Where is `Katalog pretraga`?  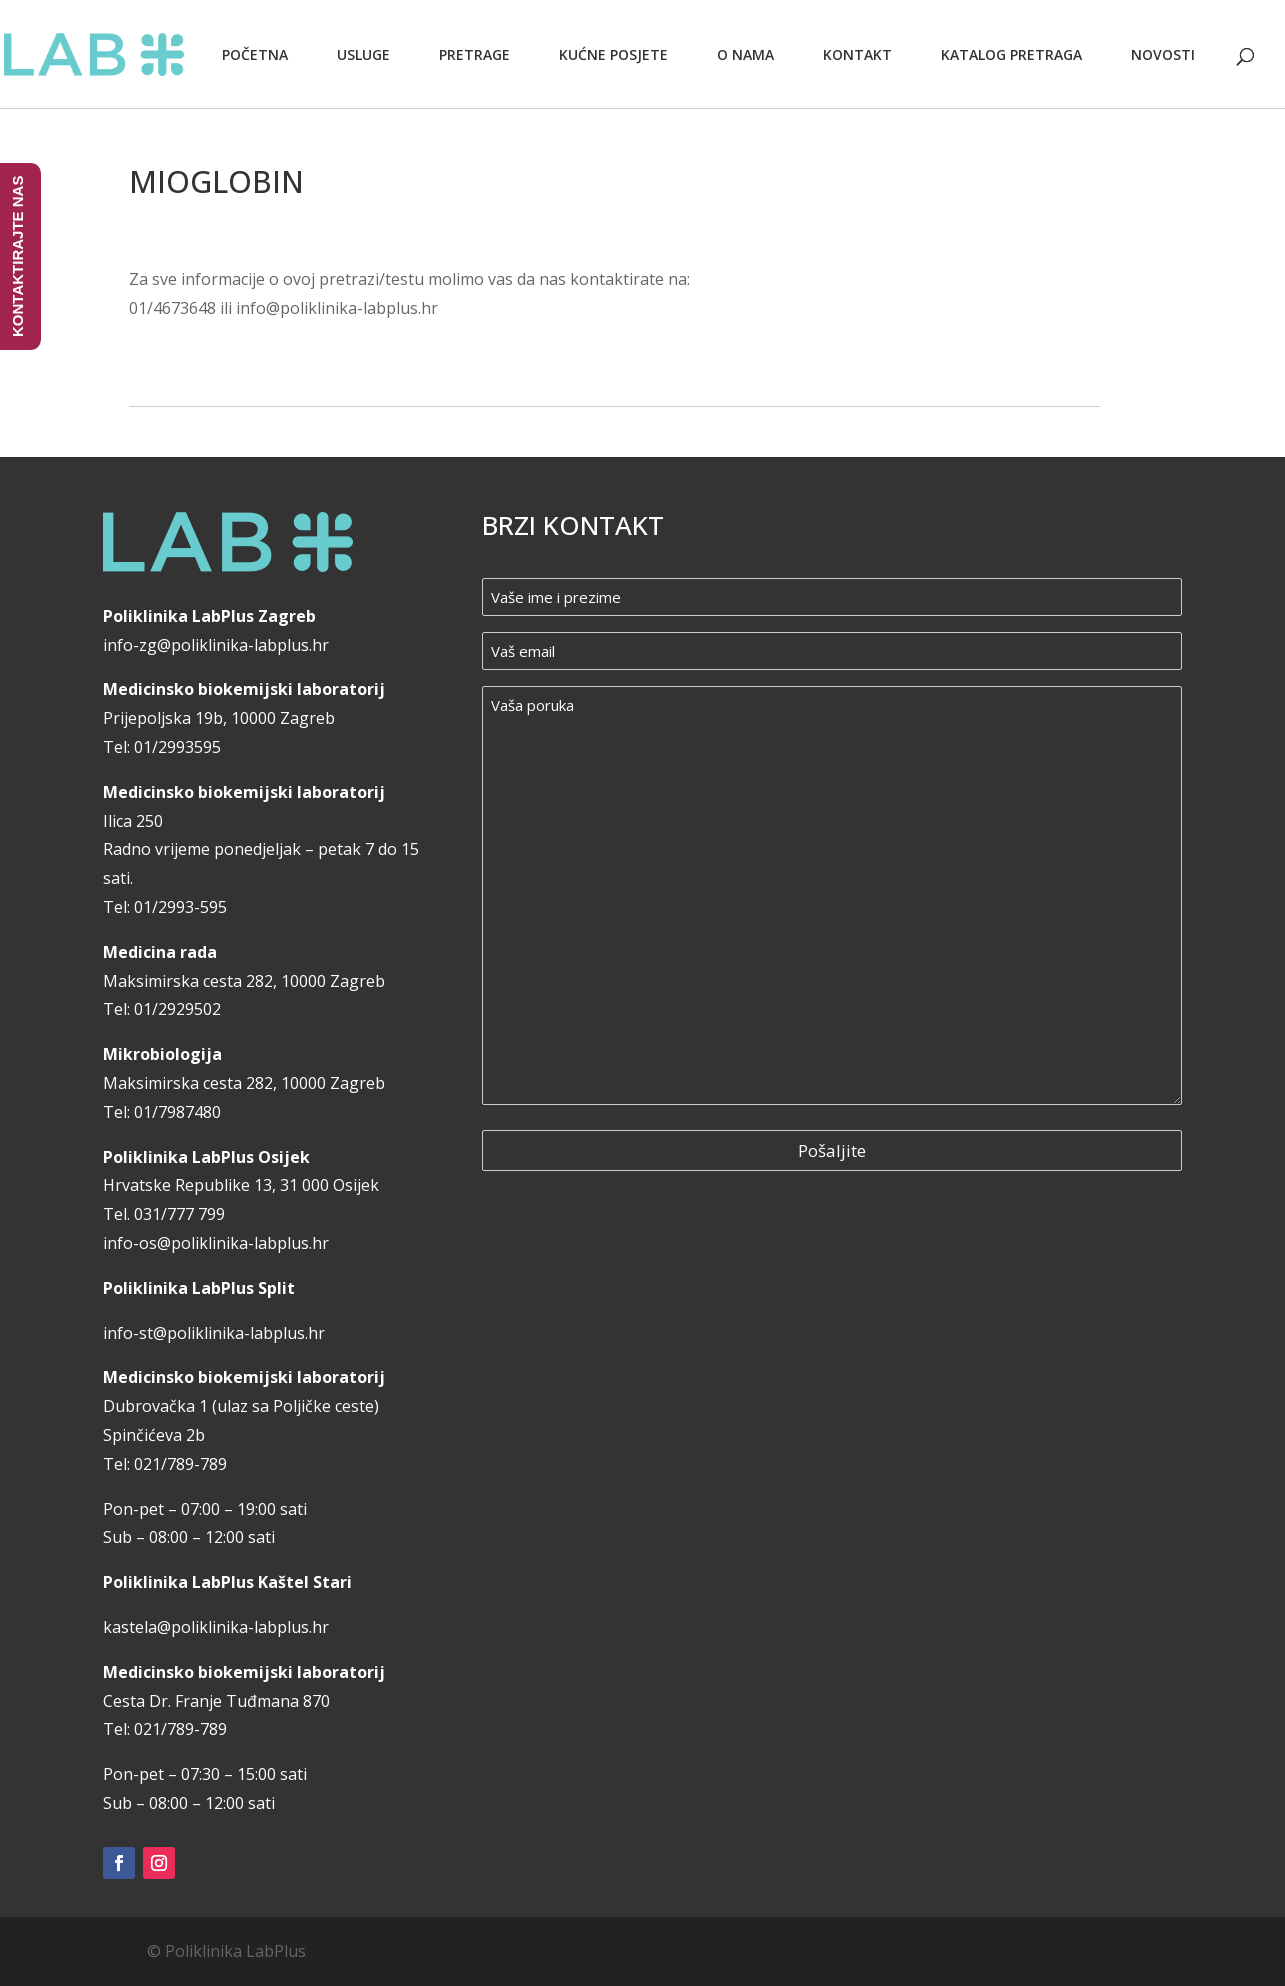
Katalog pretraga is located at coordinates (1011, 54).